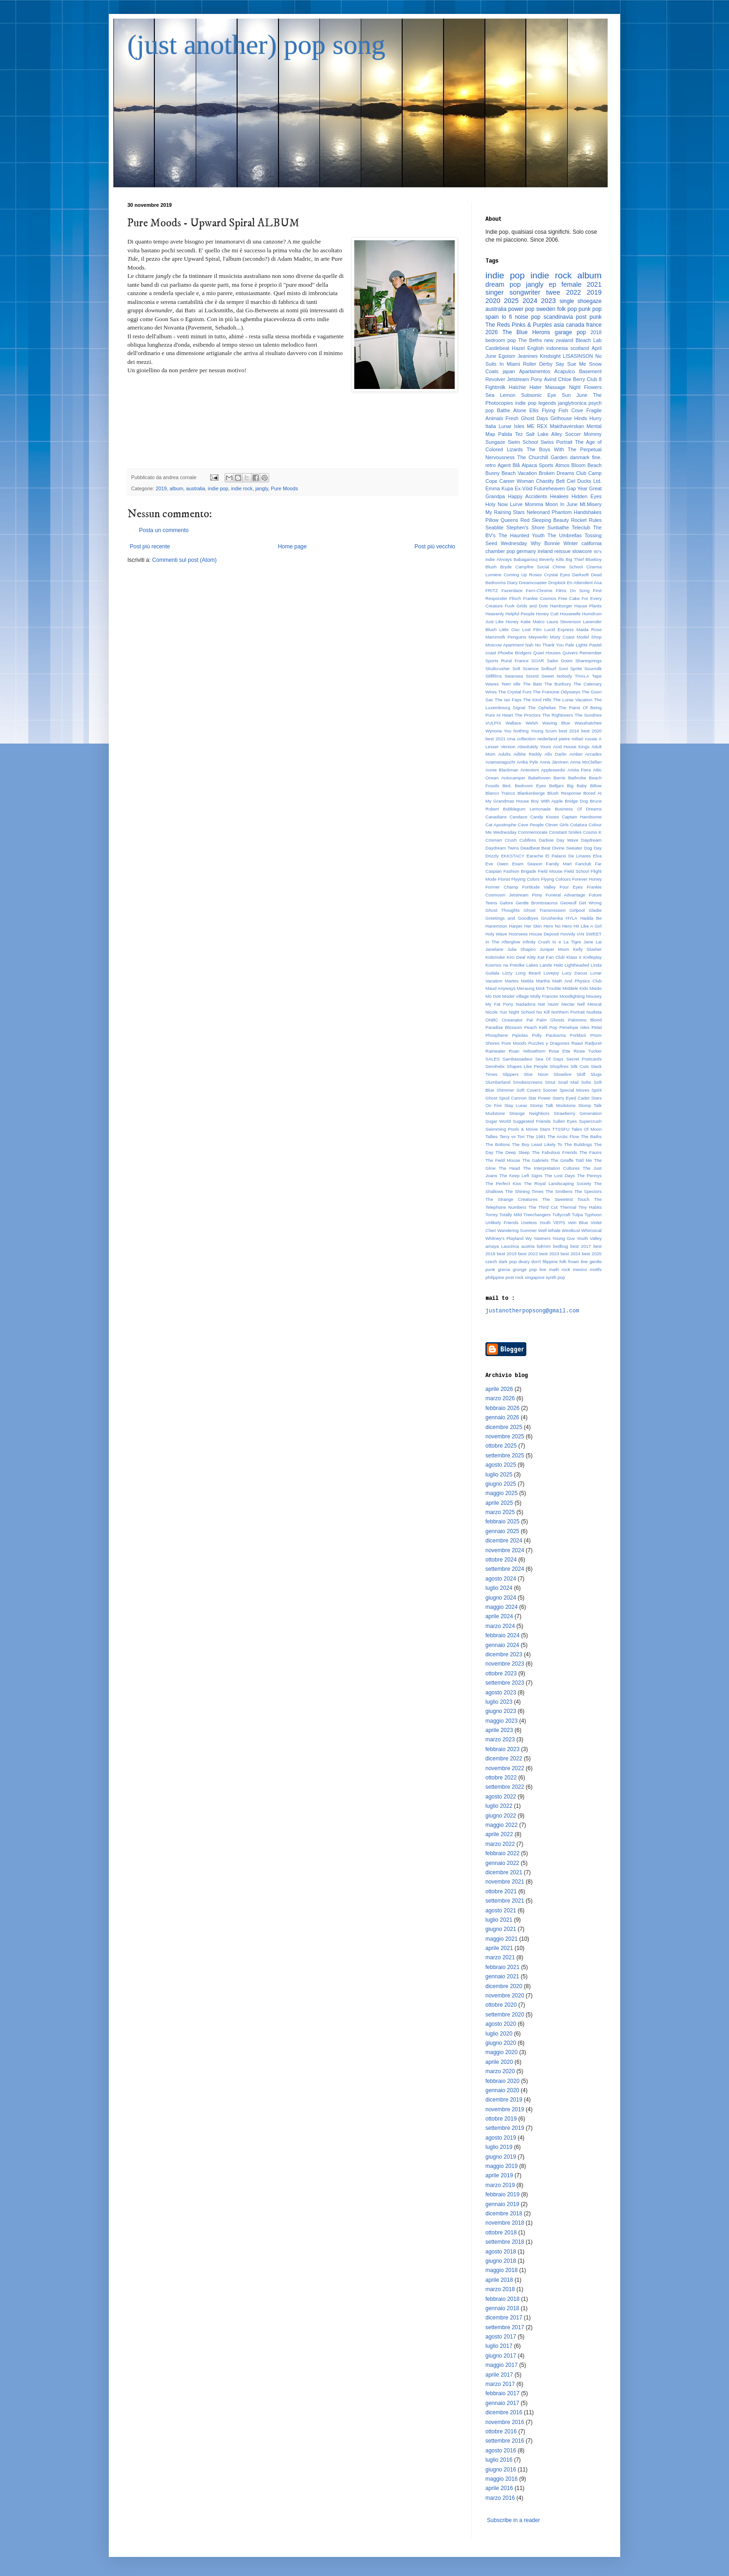 This screenshot has width=729, height=2576. What do you see at coordinates (504, 1550) in the screenshot?
I see `novembre 2024` at bounding box center [504, 1550].